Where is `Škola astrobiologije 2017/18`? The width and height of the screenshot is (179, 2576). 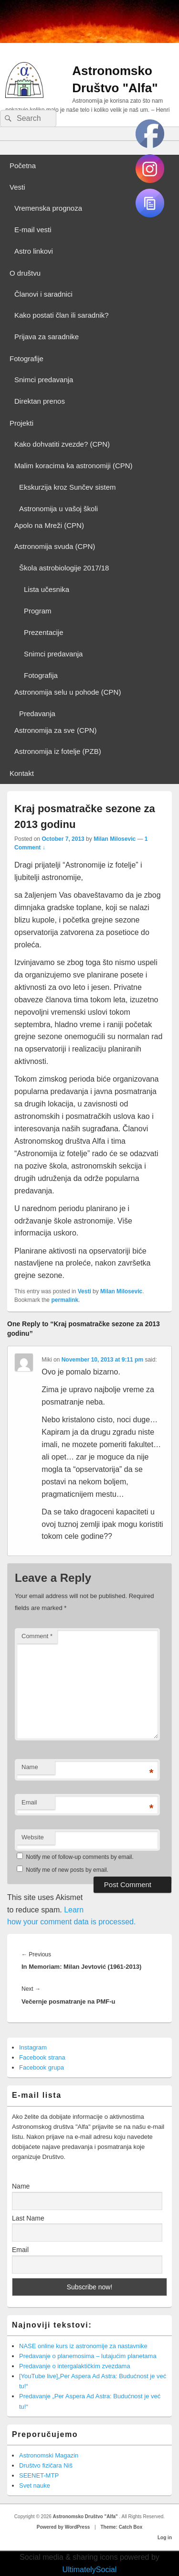 Škola astrobiologije 2017/18 is located at coordinates (64, 568).